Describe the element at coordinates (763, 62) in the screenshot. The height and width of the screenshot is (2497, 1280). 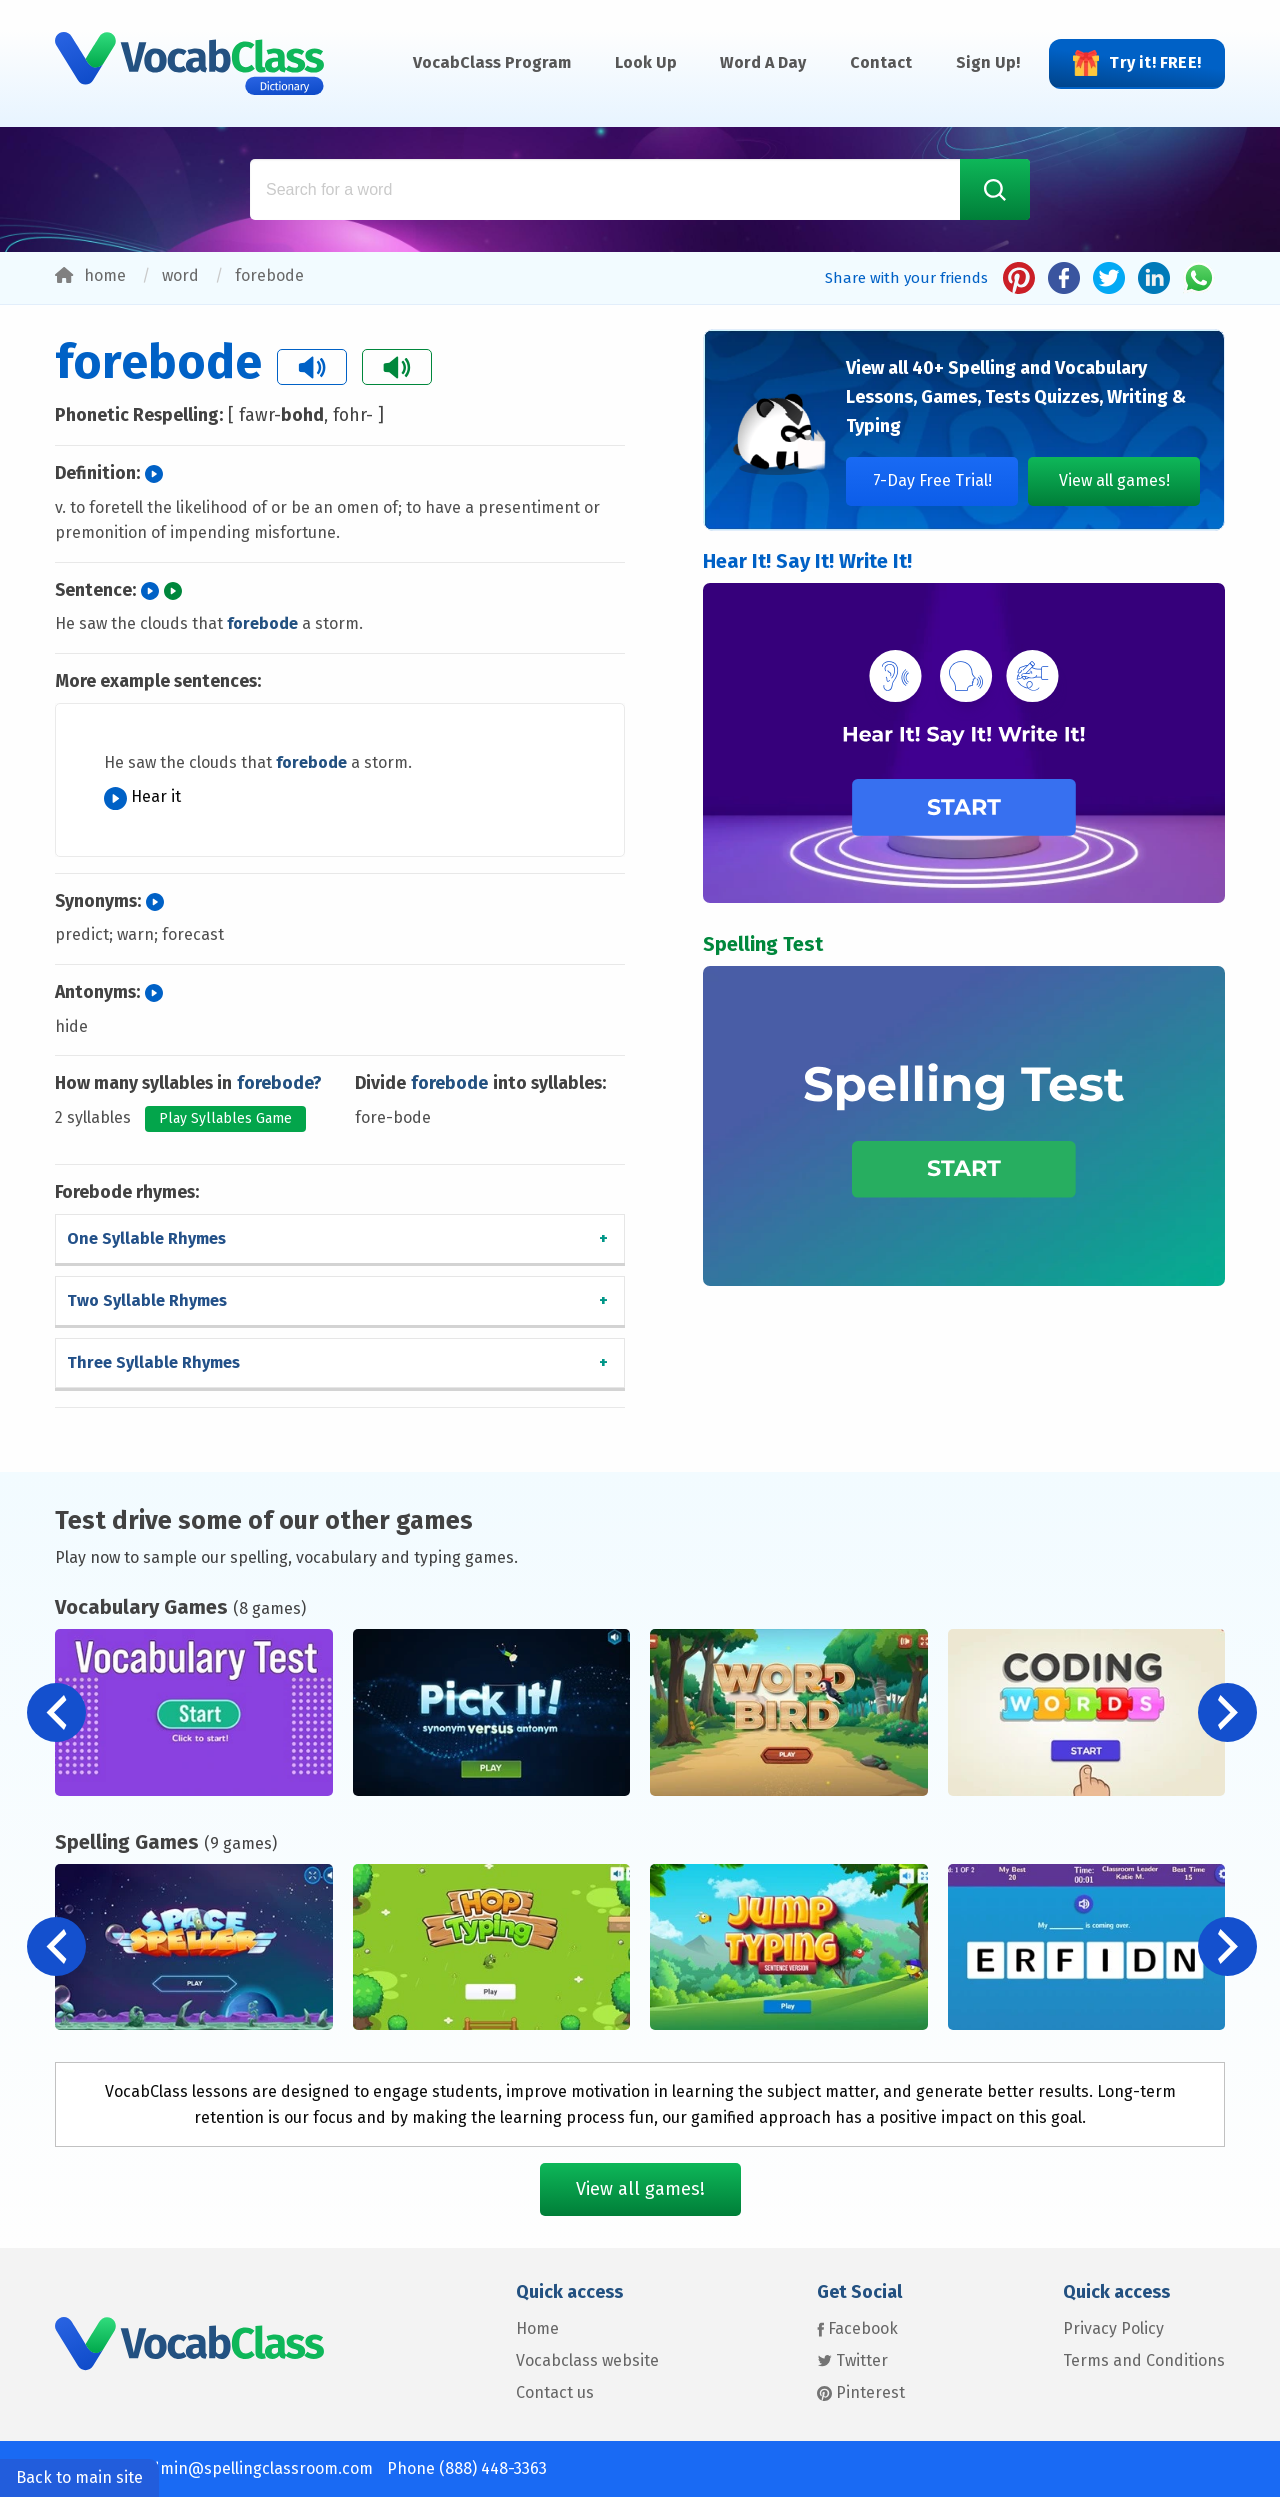
I see `Word A Day` at that location.